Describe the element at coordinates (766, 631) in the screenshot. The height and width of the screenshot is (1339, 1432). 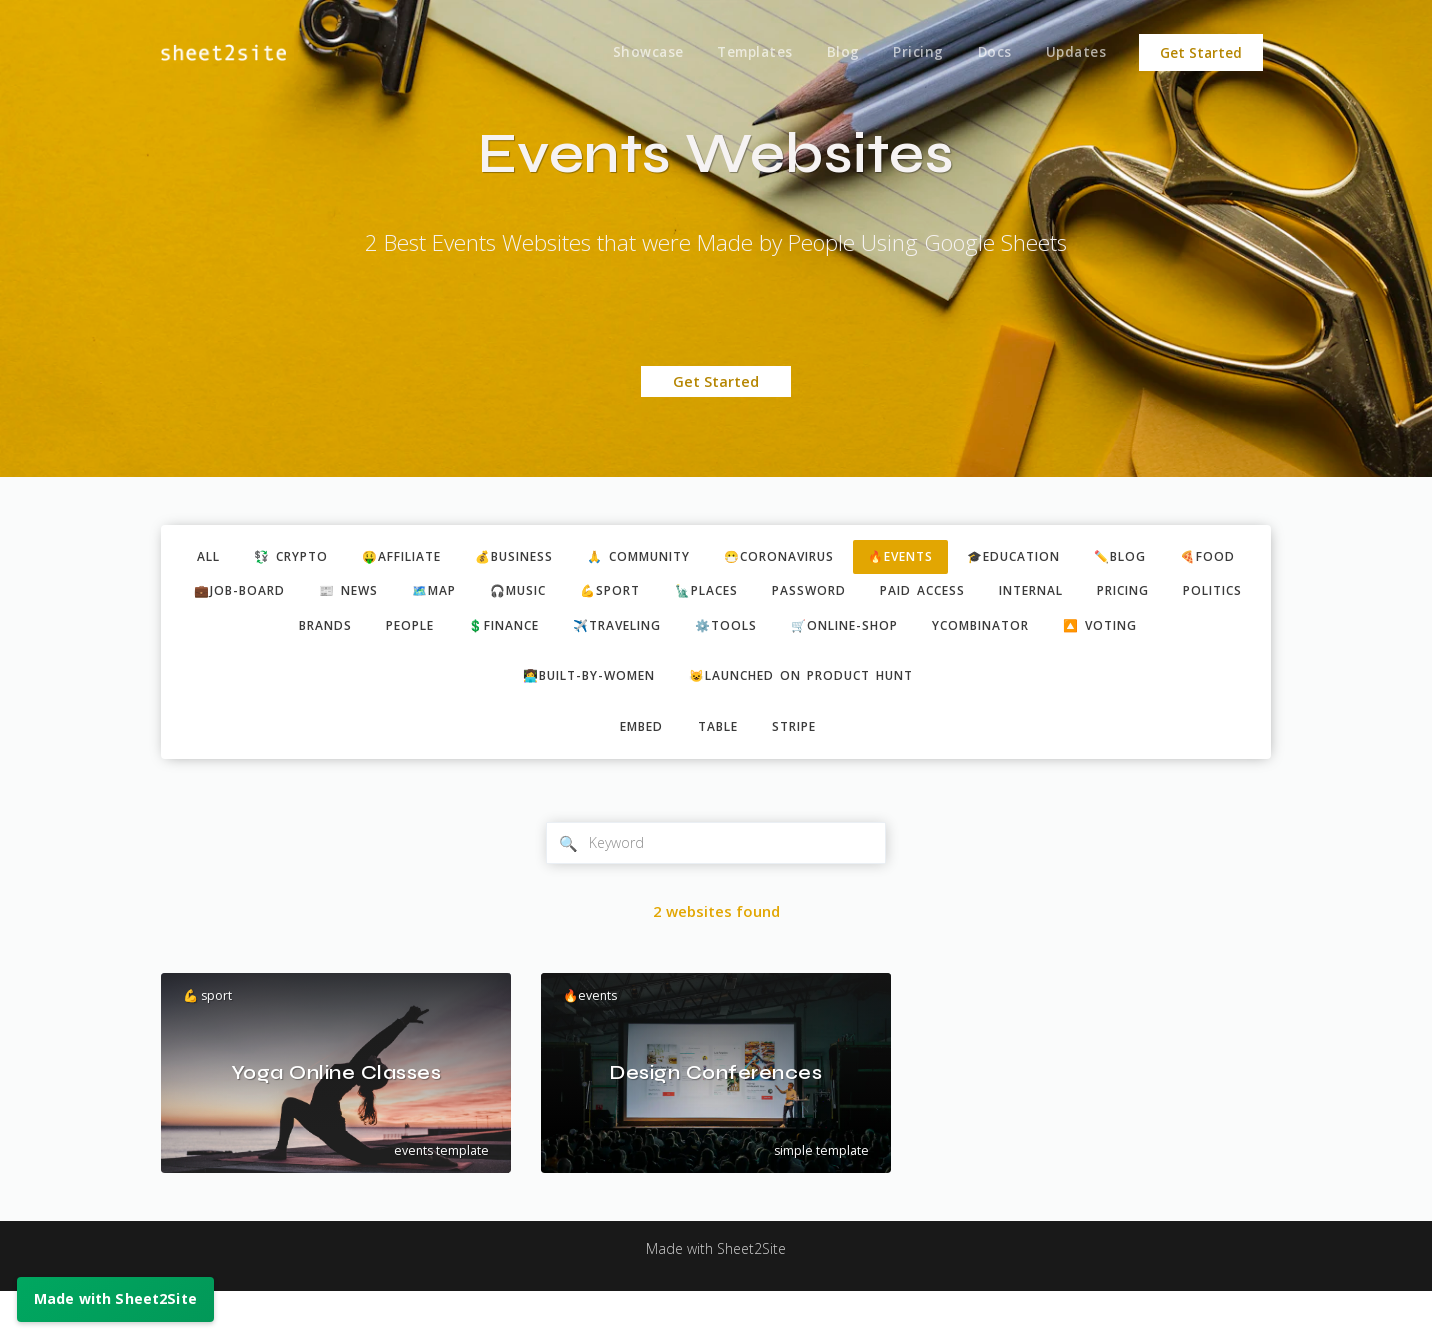
I see `✈️traveling` at that location.